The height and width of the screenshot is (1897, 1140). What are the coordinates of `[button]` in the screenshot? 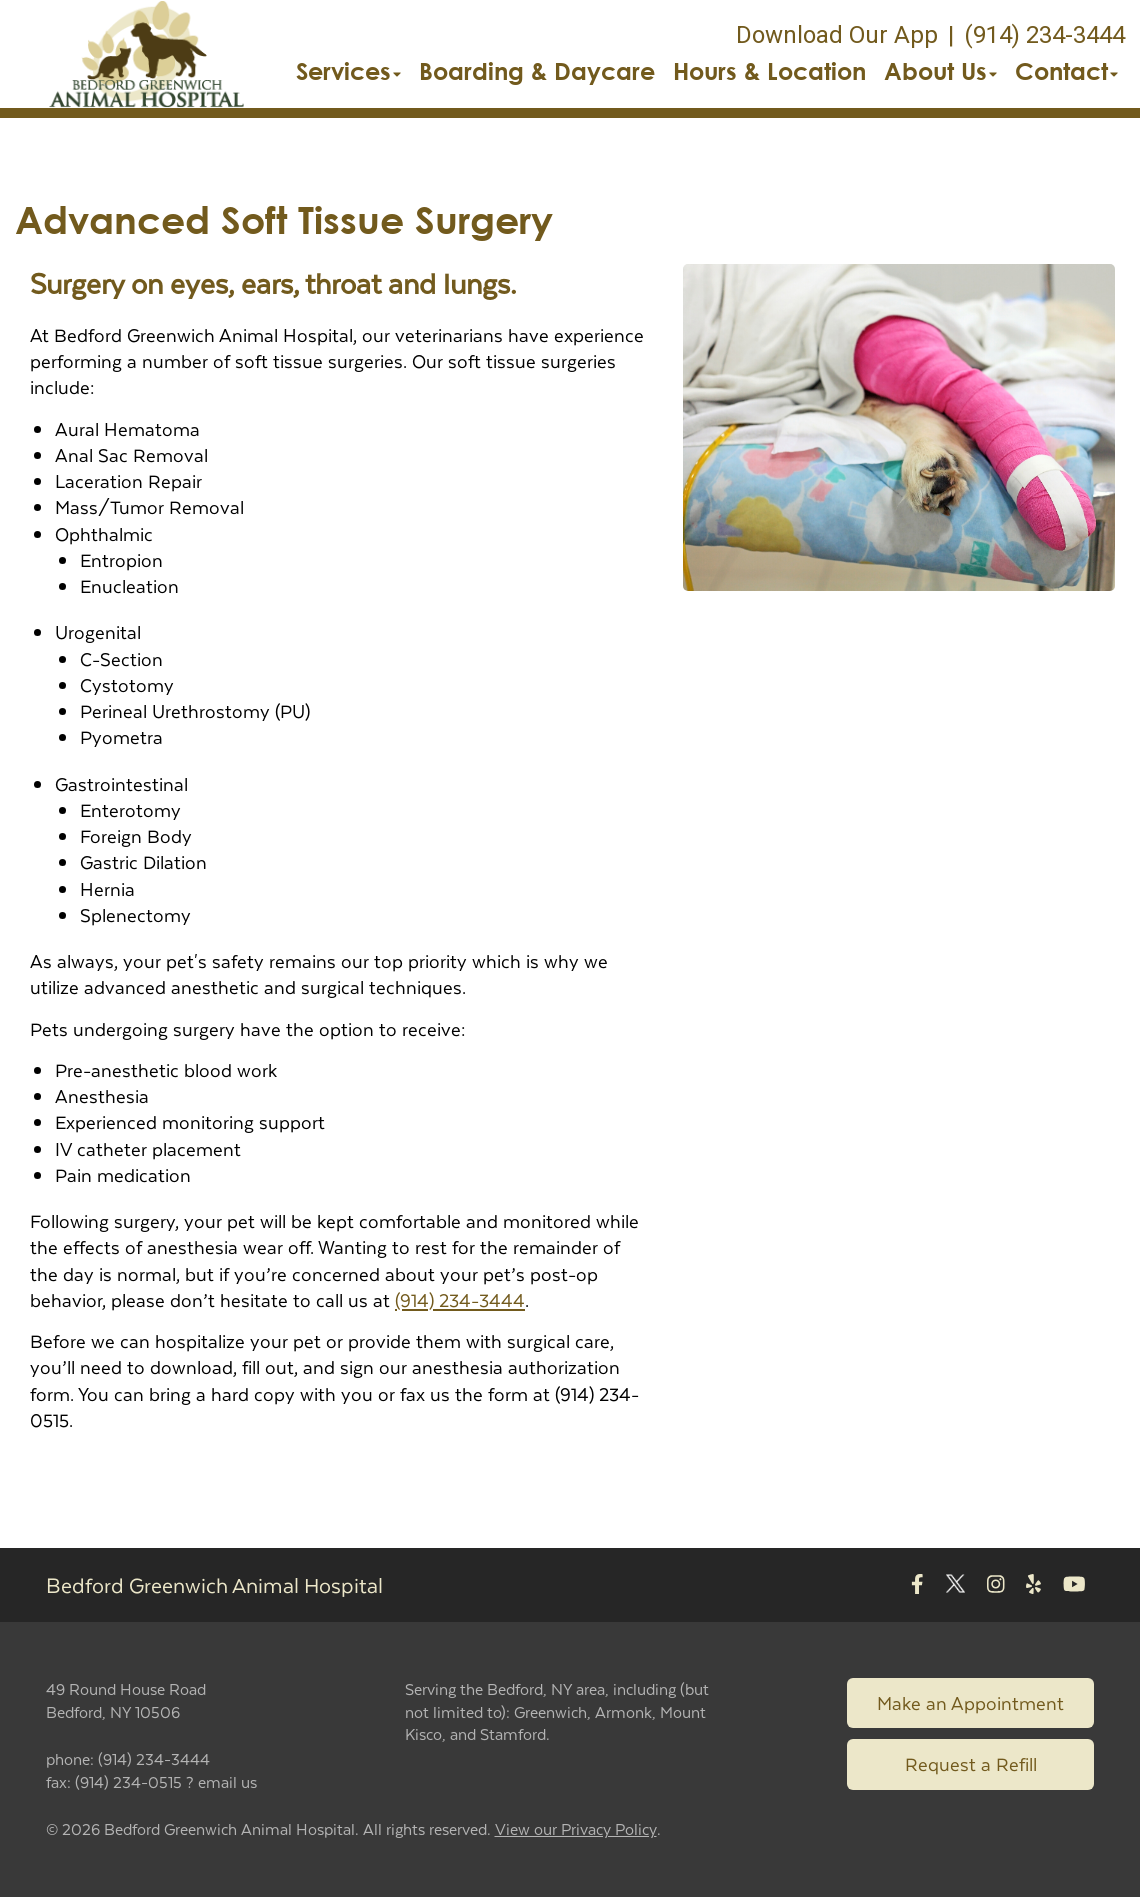 It's located at (146, 54).